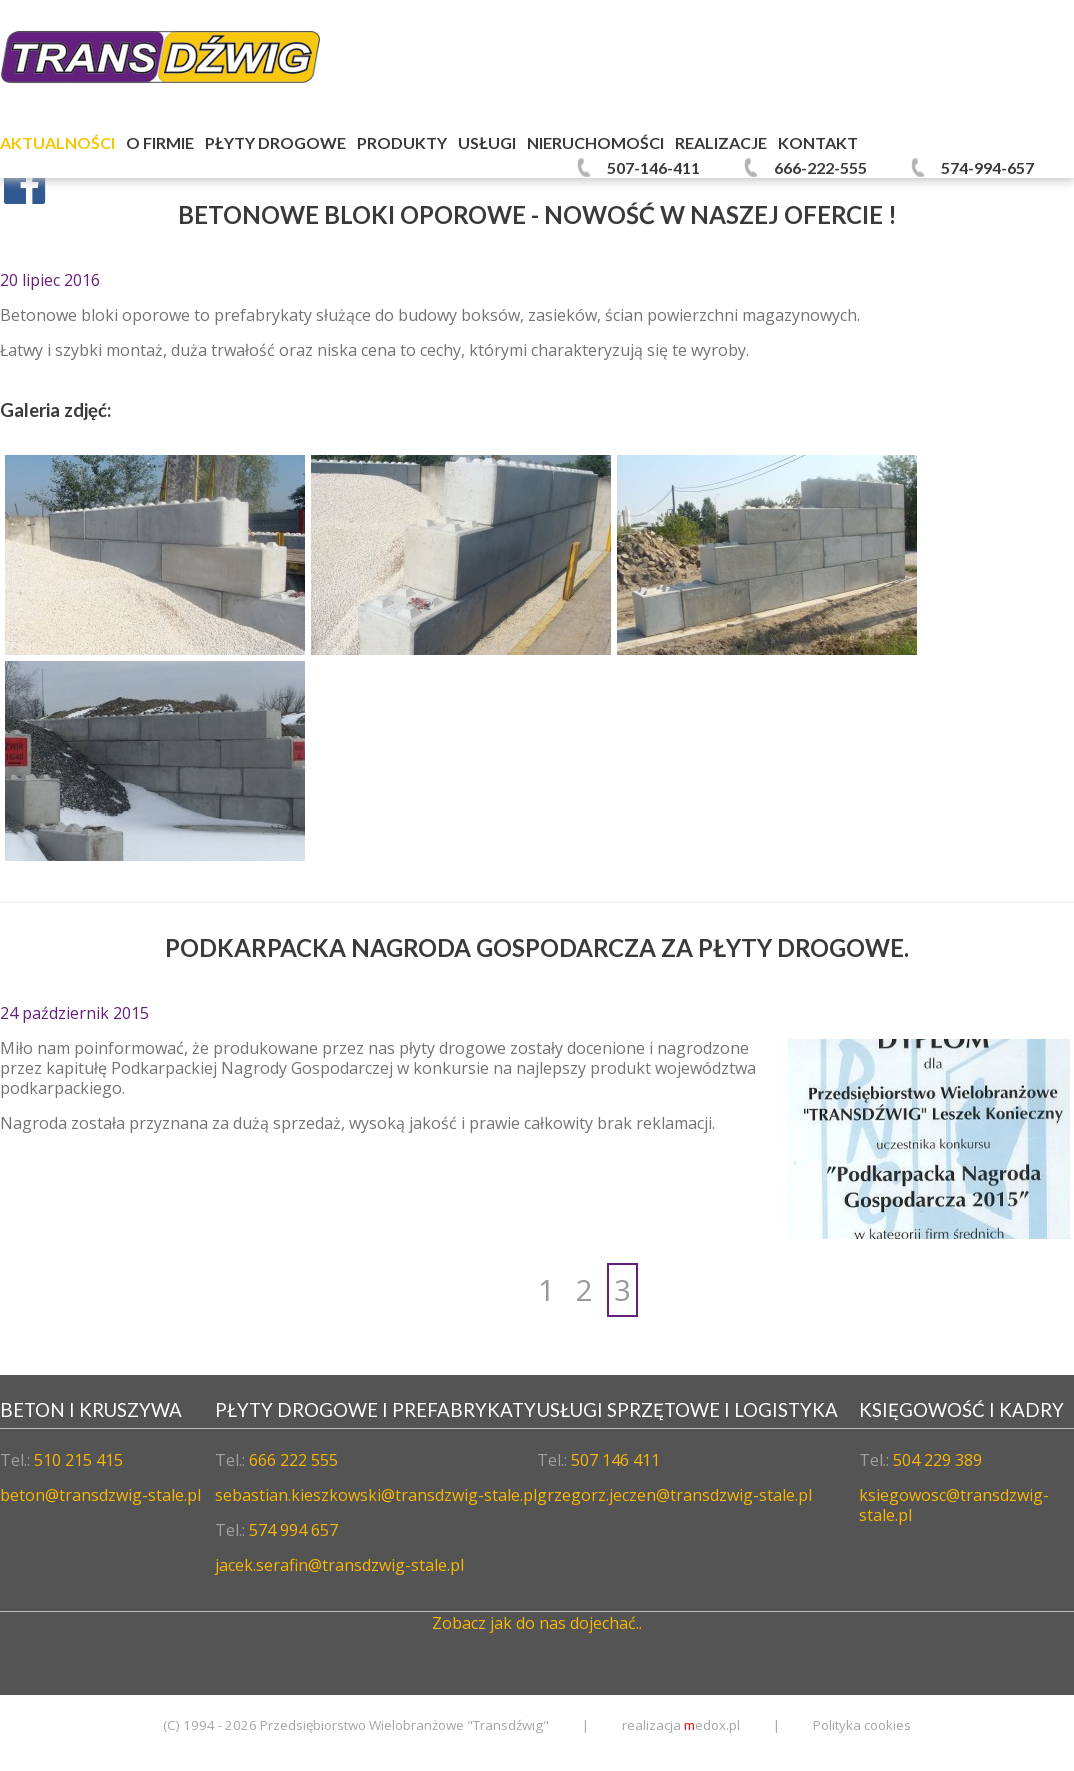 The width and height of the screenshot is (1074, 1771). I want to click on Produkty, so click(402, 142).